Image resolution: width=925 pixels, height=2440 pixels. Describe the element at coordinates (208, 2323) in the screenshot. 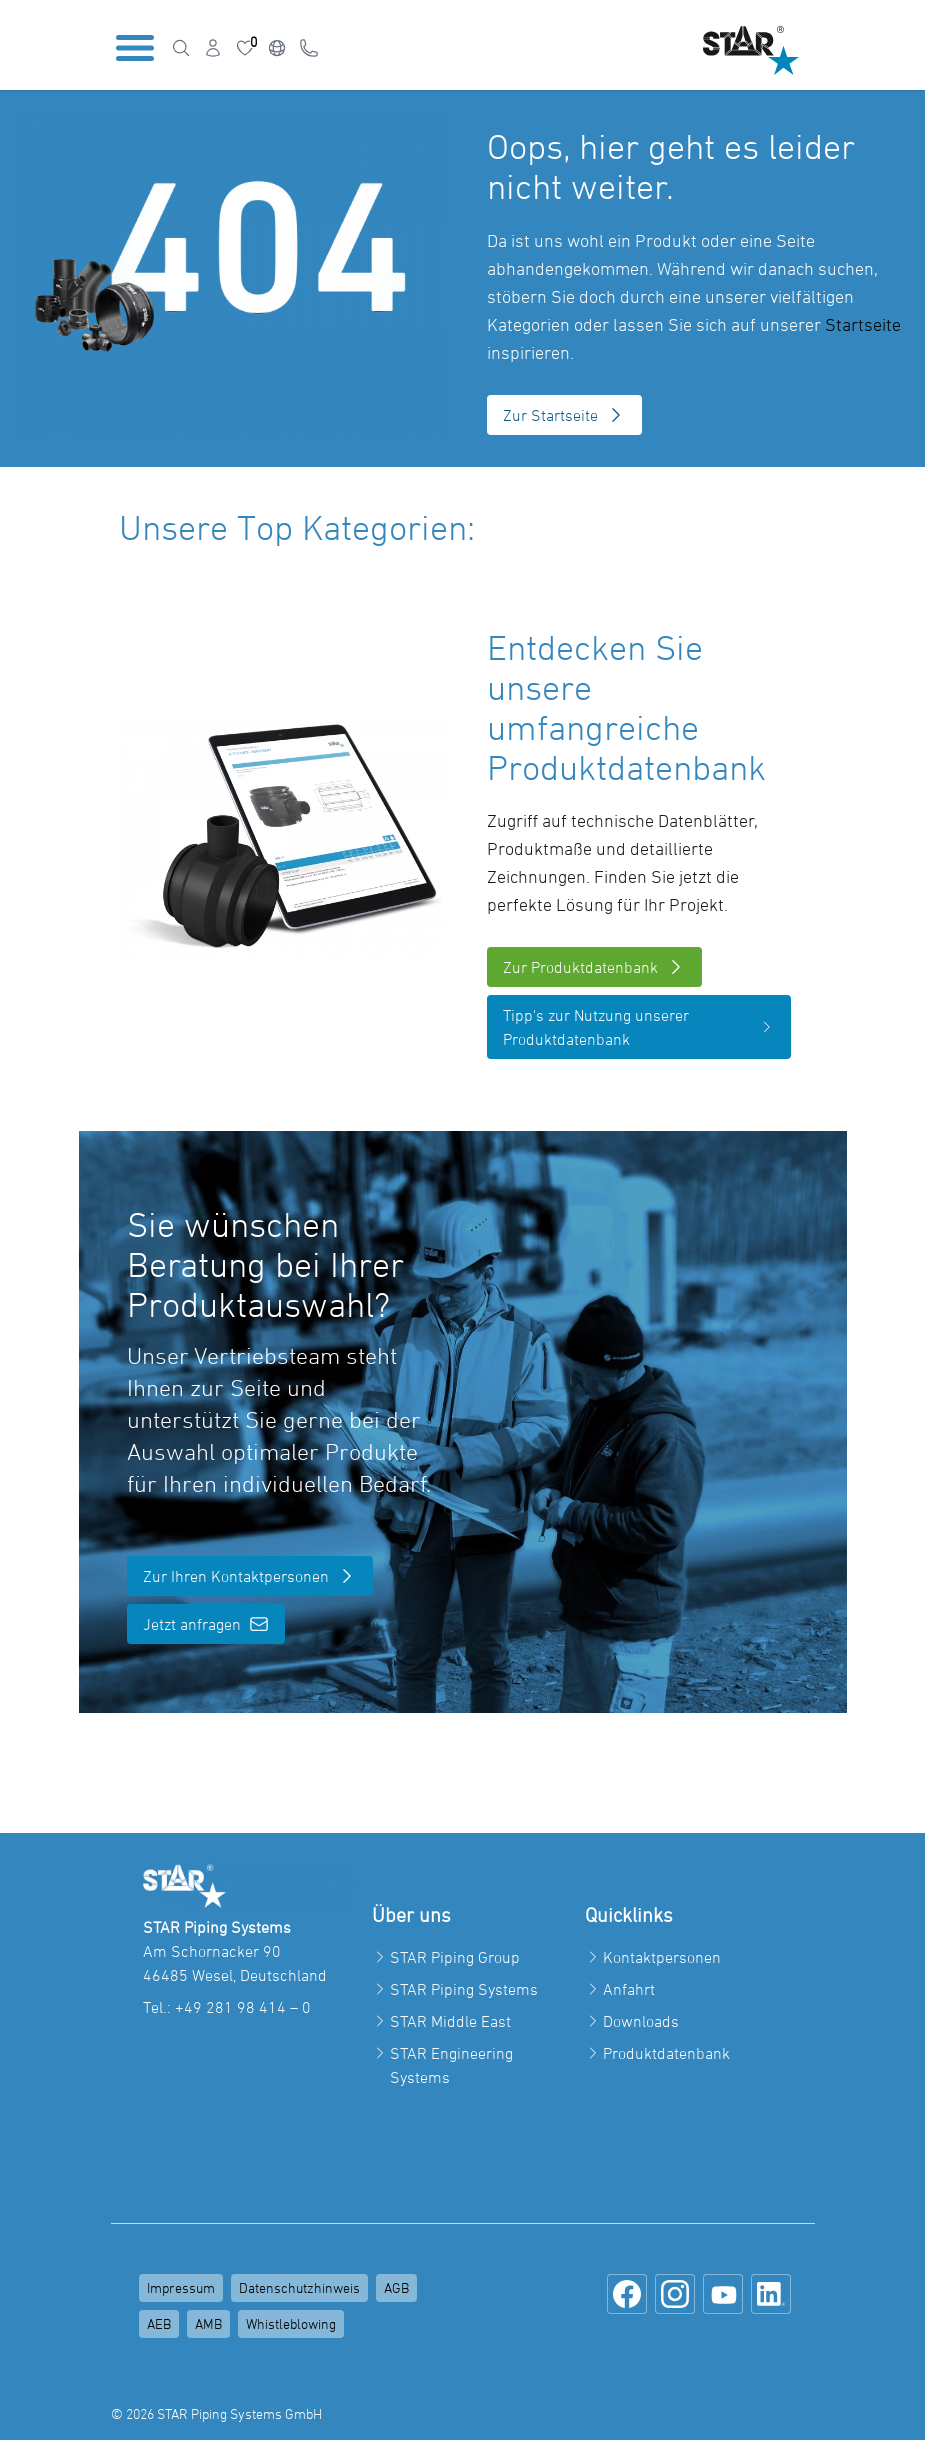

I see `AMB` at that location.